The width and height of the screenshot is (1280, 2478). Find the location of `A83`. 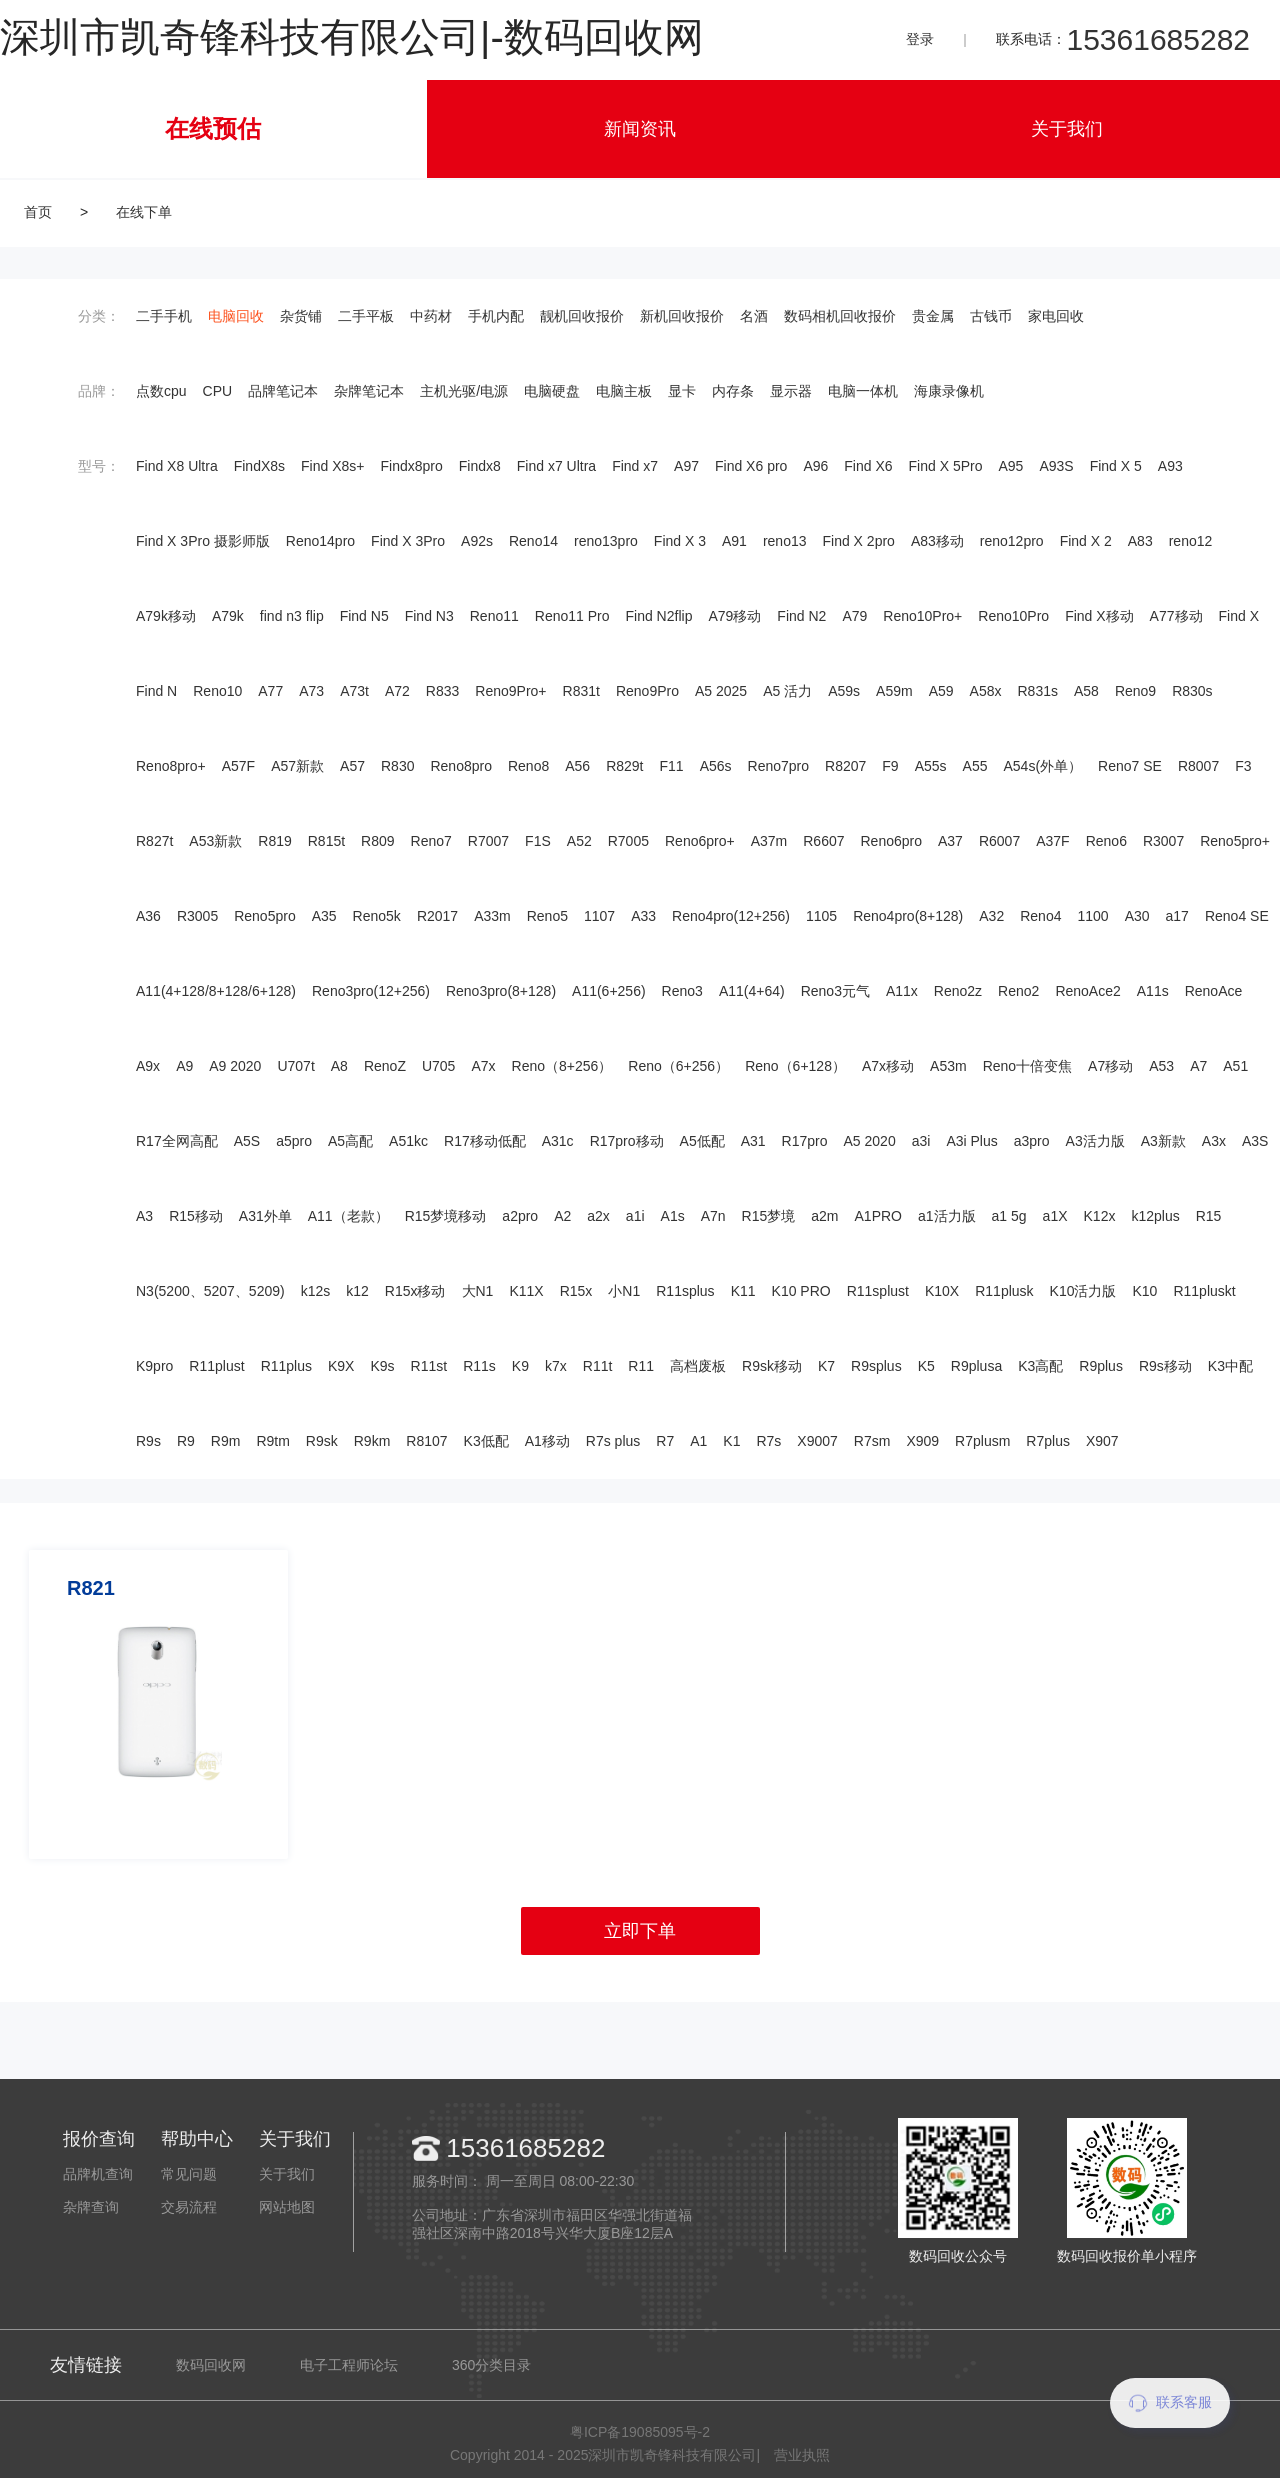

A83 is located at coordinates (1140, 541).